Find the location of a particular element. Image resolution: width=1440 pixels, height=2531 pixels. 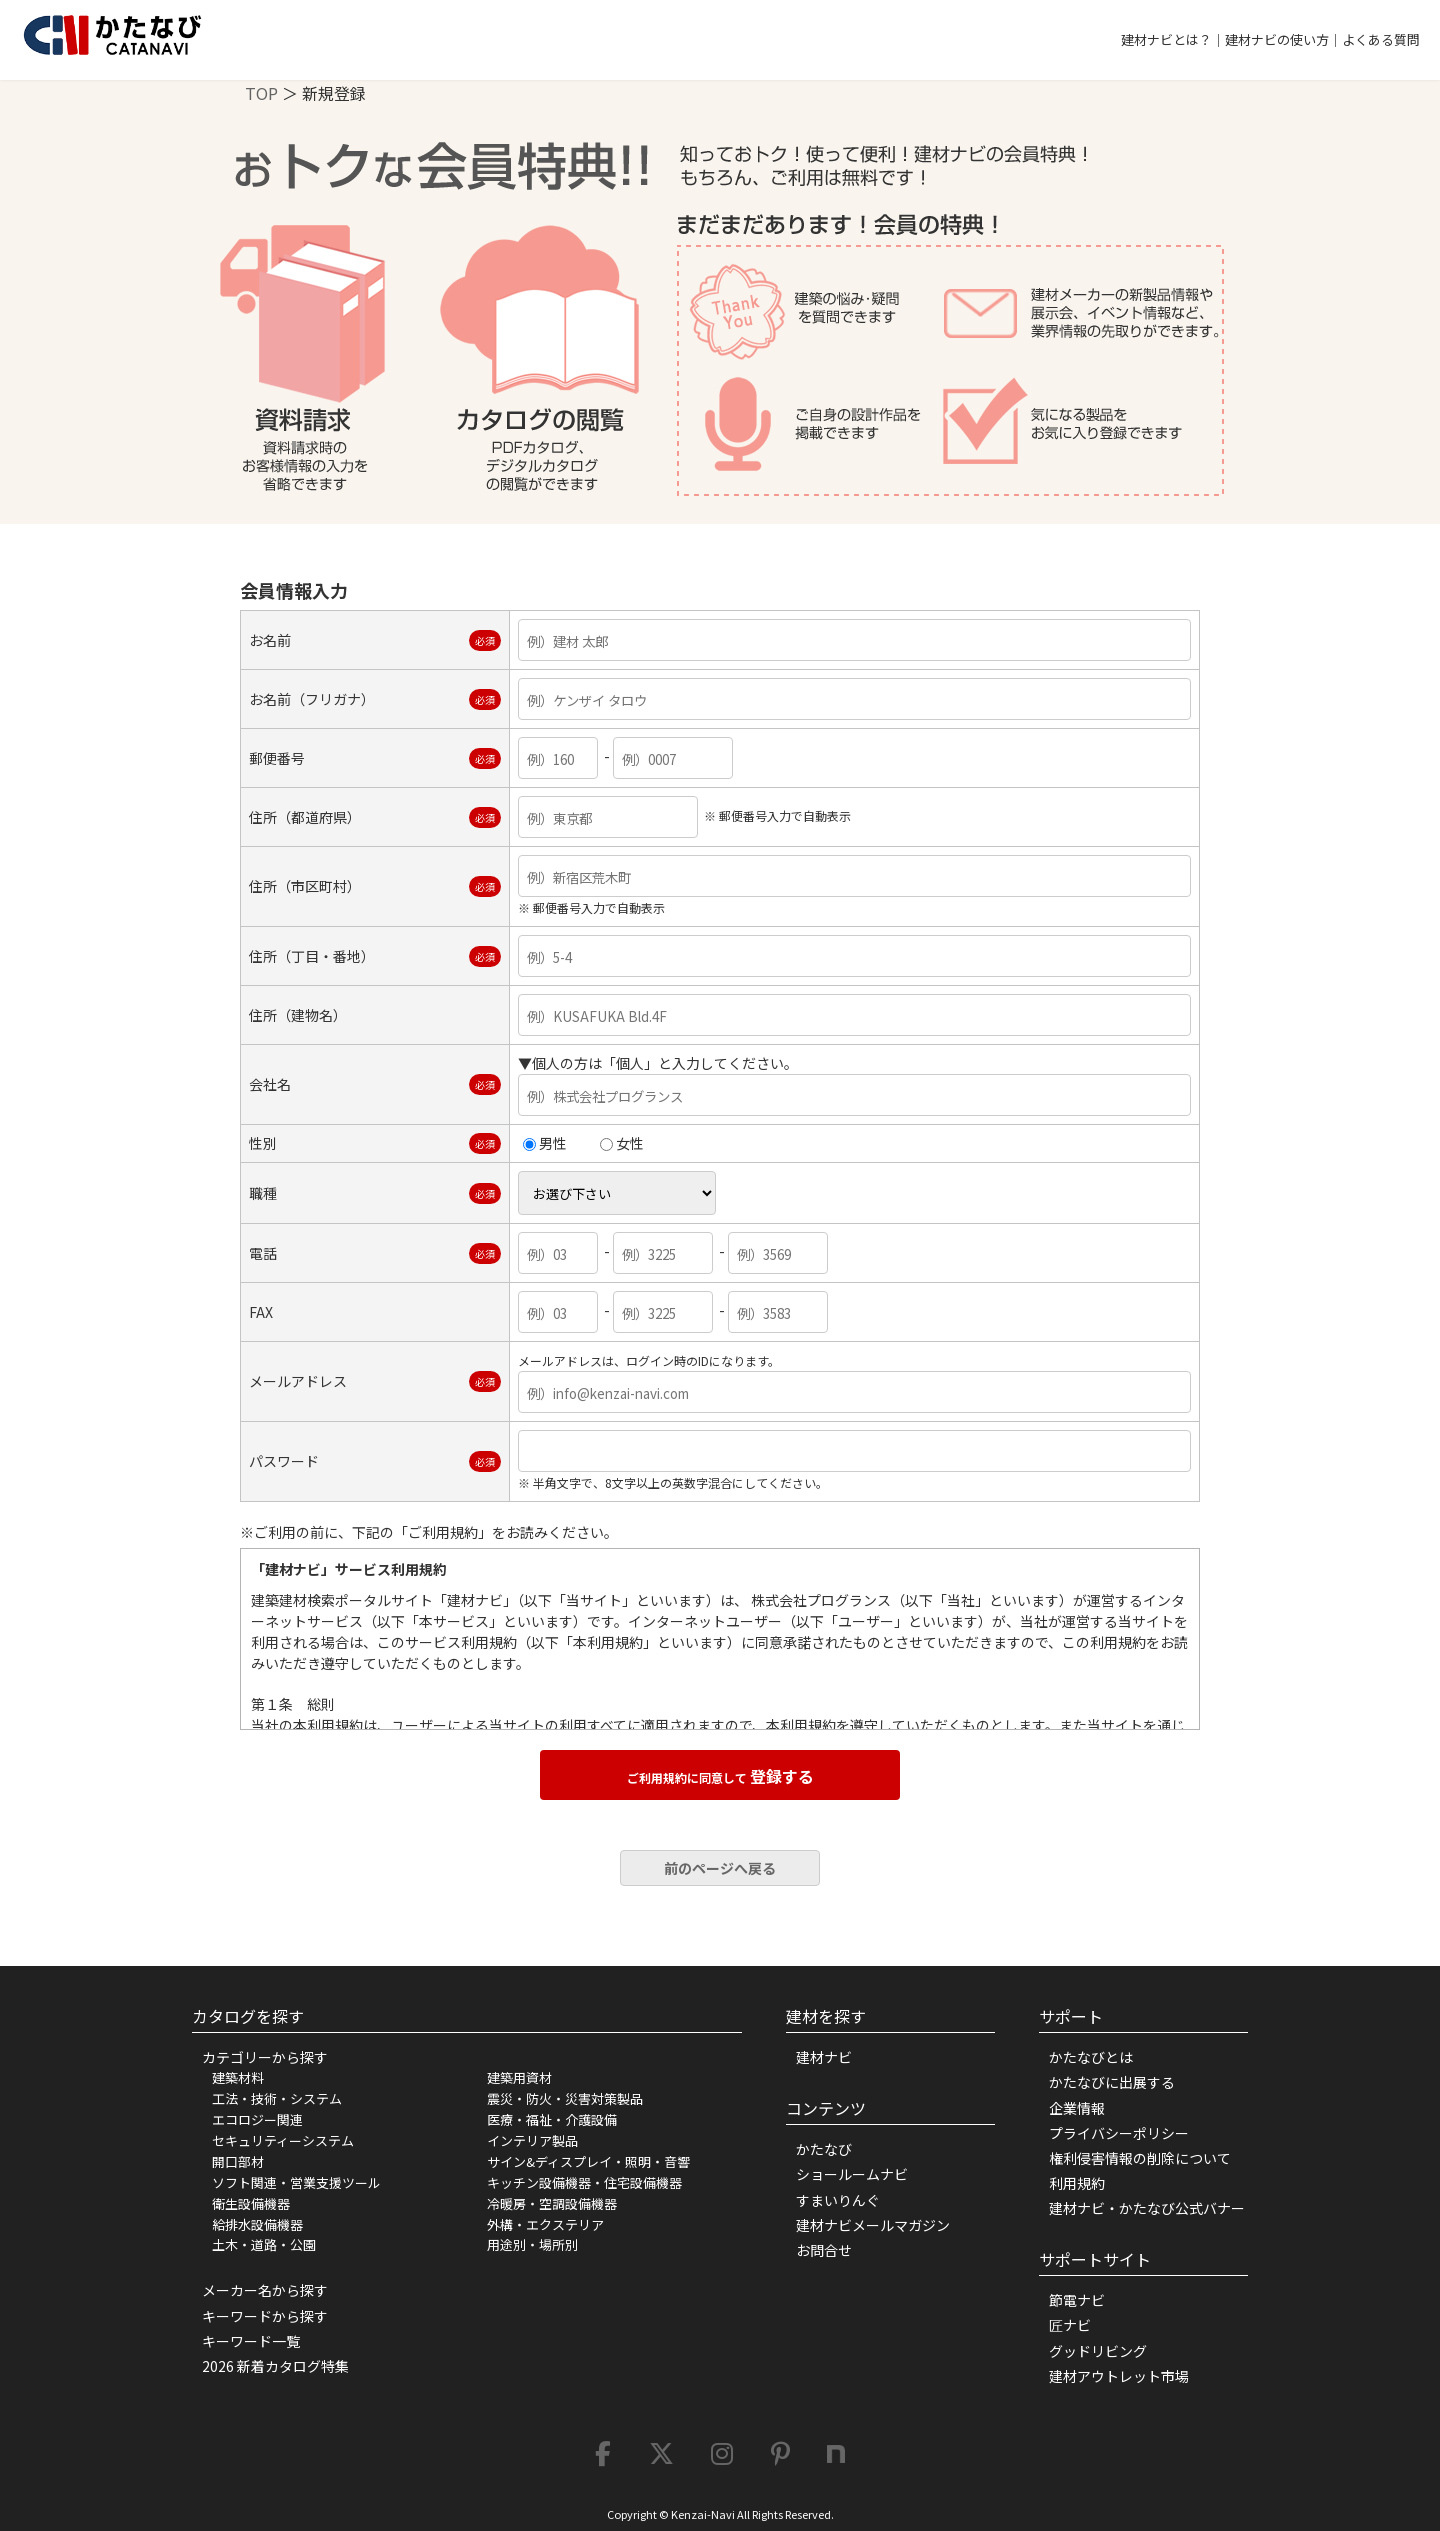

節電ナビ is located at coordinates (1077, 2300).